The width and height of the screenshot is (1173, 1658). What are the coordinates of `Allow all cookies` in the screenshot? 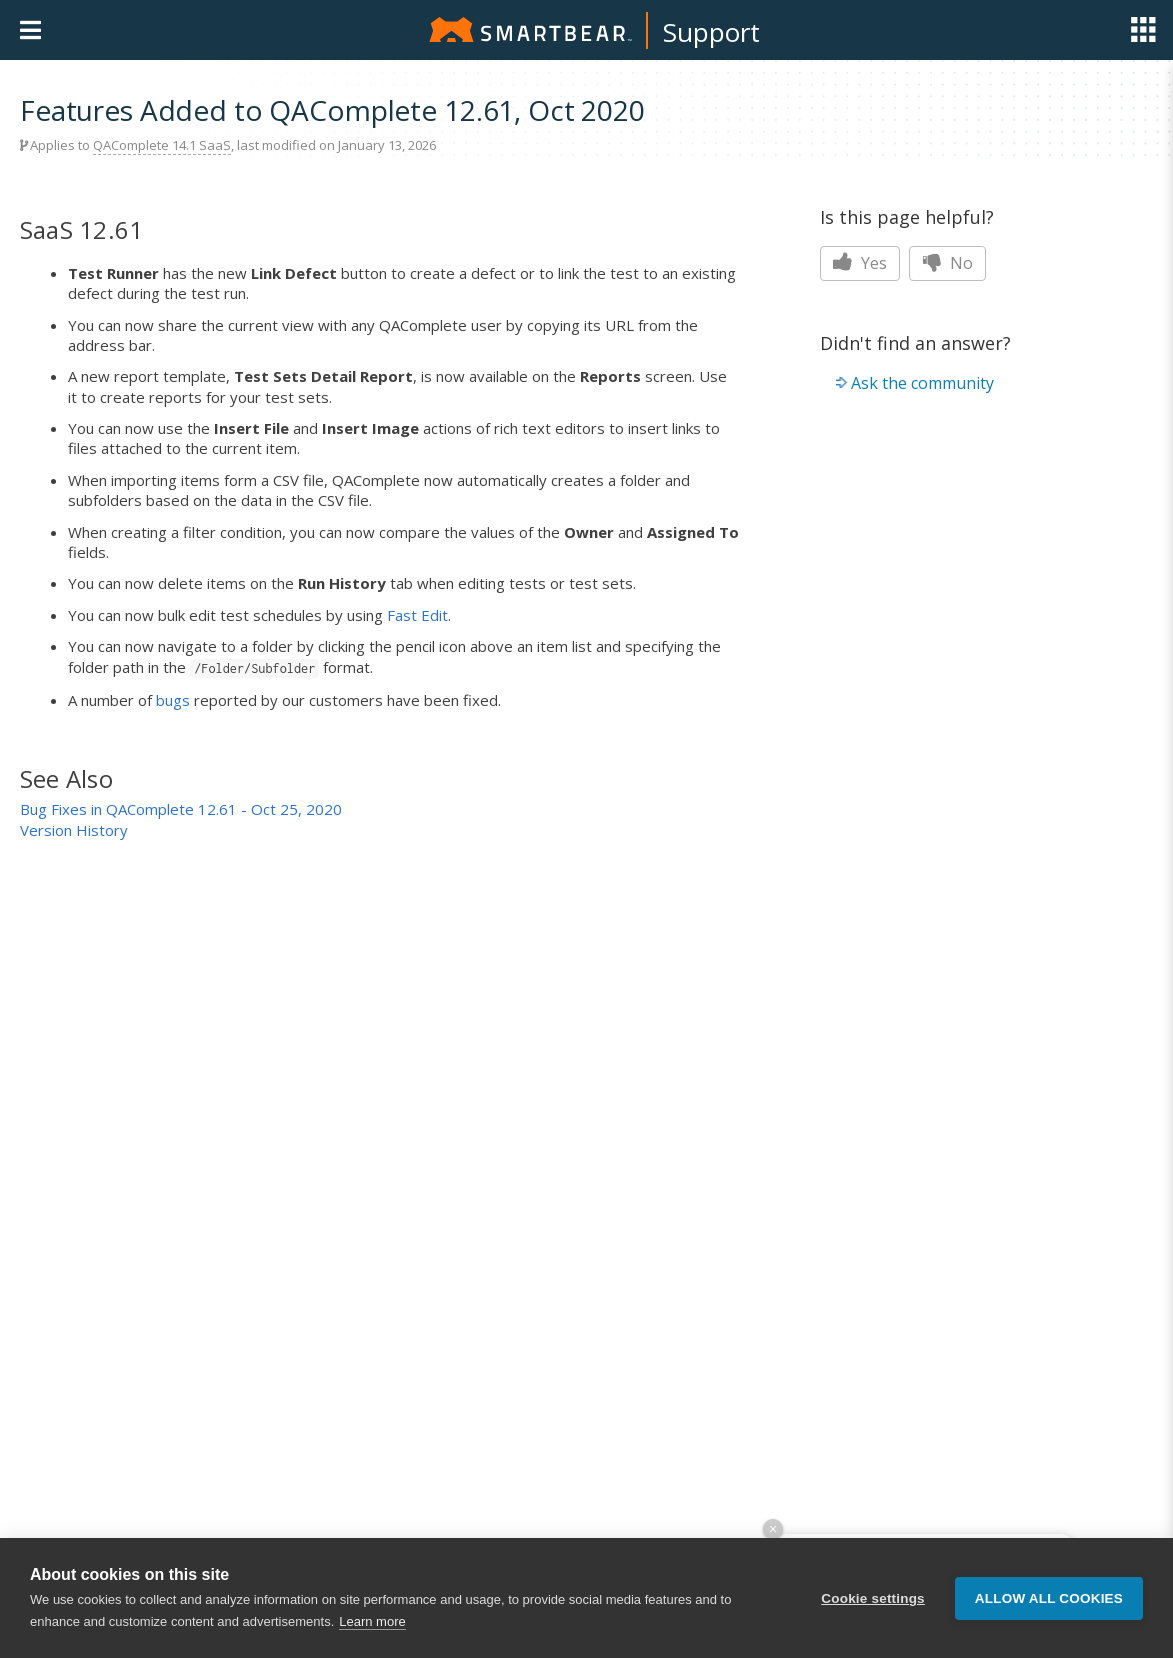 It's located at (1049, 1598).